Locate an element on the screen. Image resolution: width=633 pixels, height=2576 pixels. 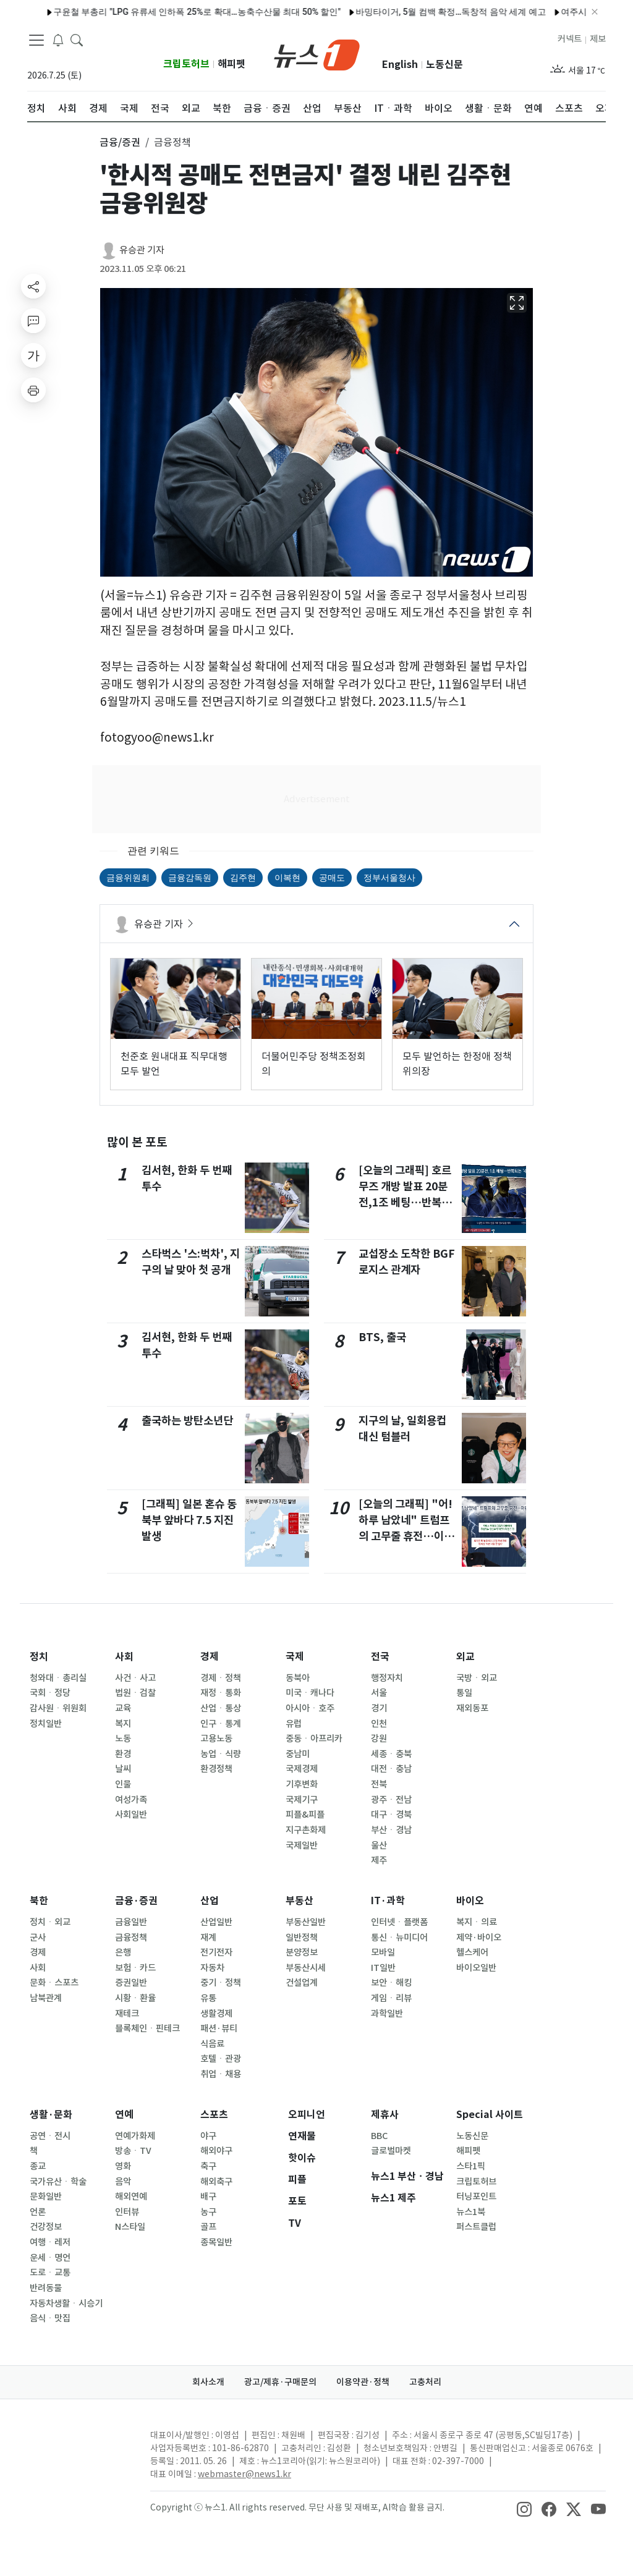
사건ㆍ사고 is located at coordinates (135, 1678).